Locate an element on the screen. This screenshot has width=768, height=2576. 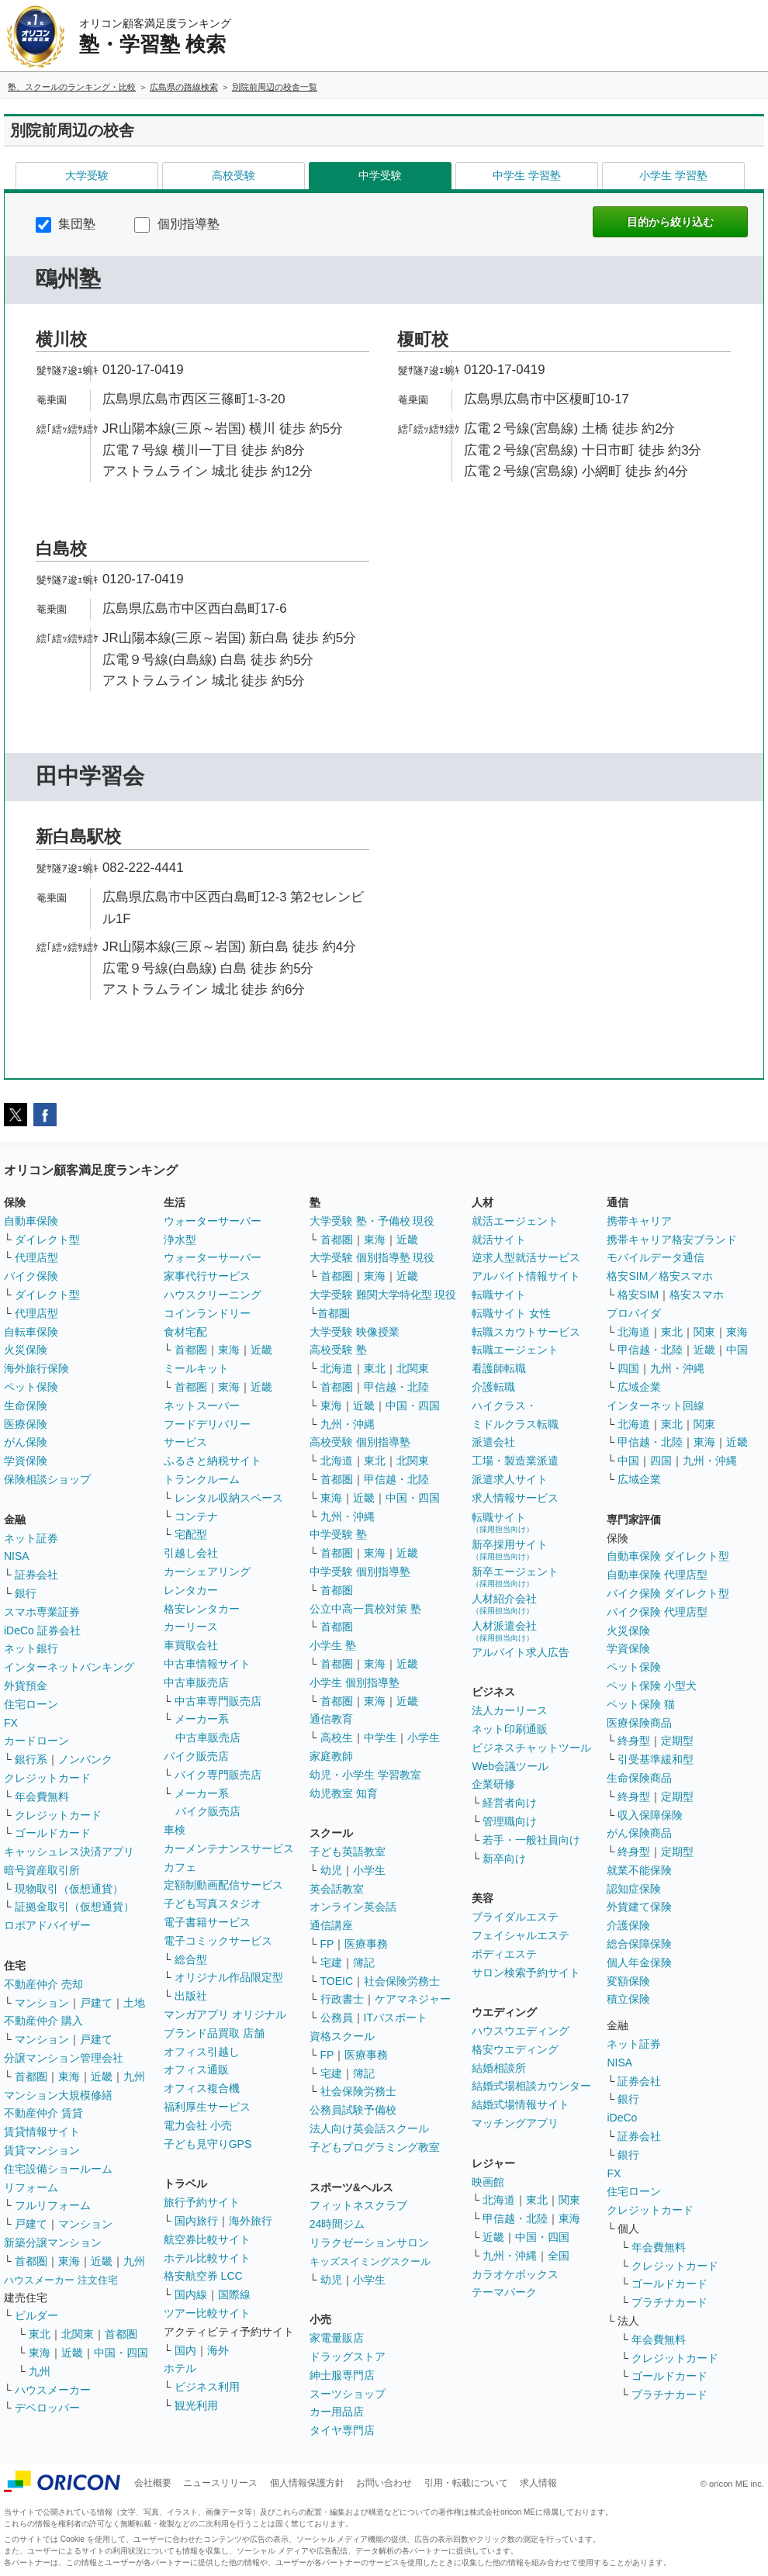
幼児教室 知育 is located at coordinates (344, 1793).